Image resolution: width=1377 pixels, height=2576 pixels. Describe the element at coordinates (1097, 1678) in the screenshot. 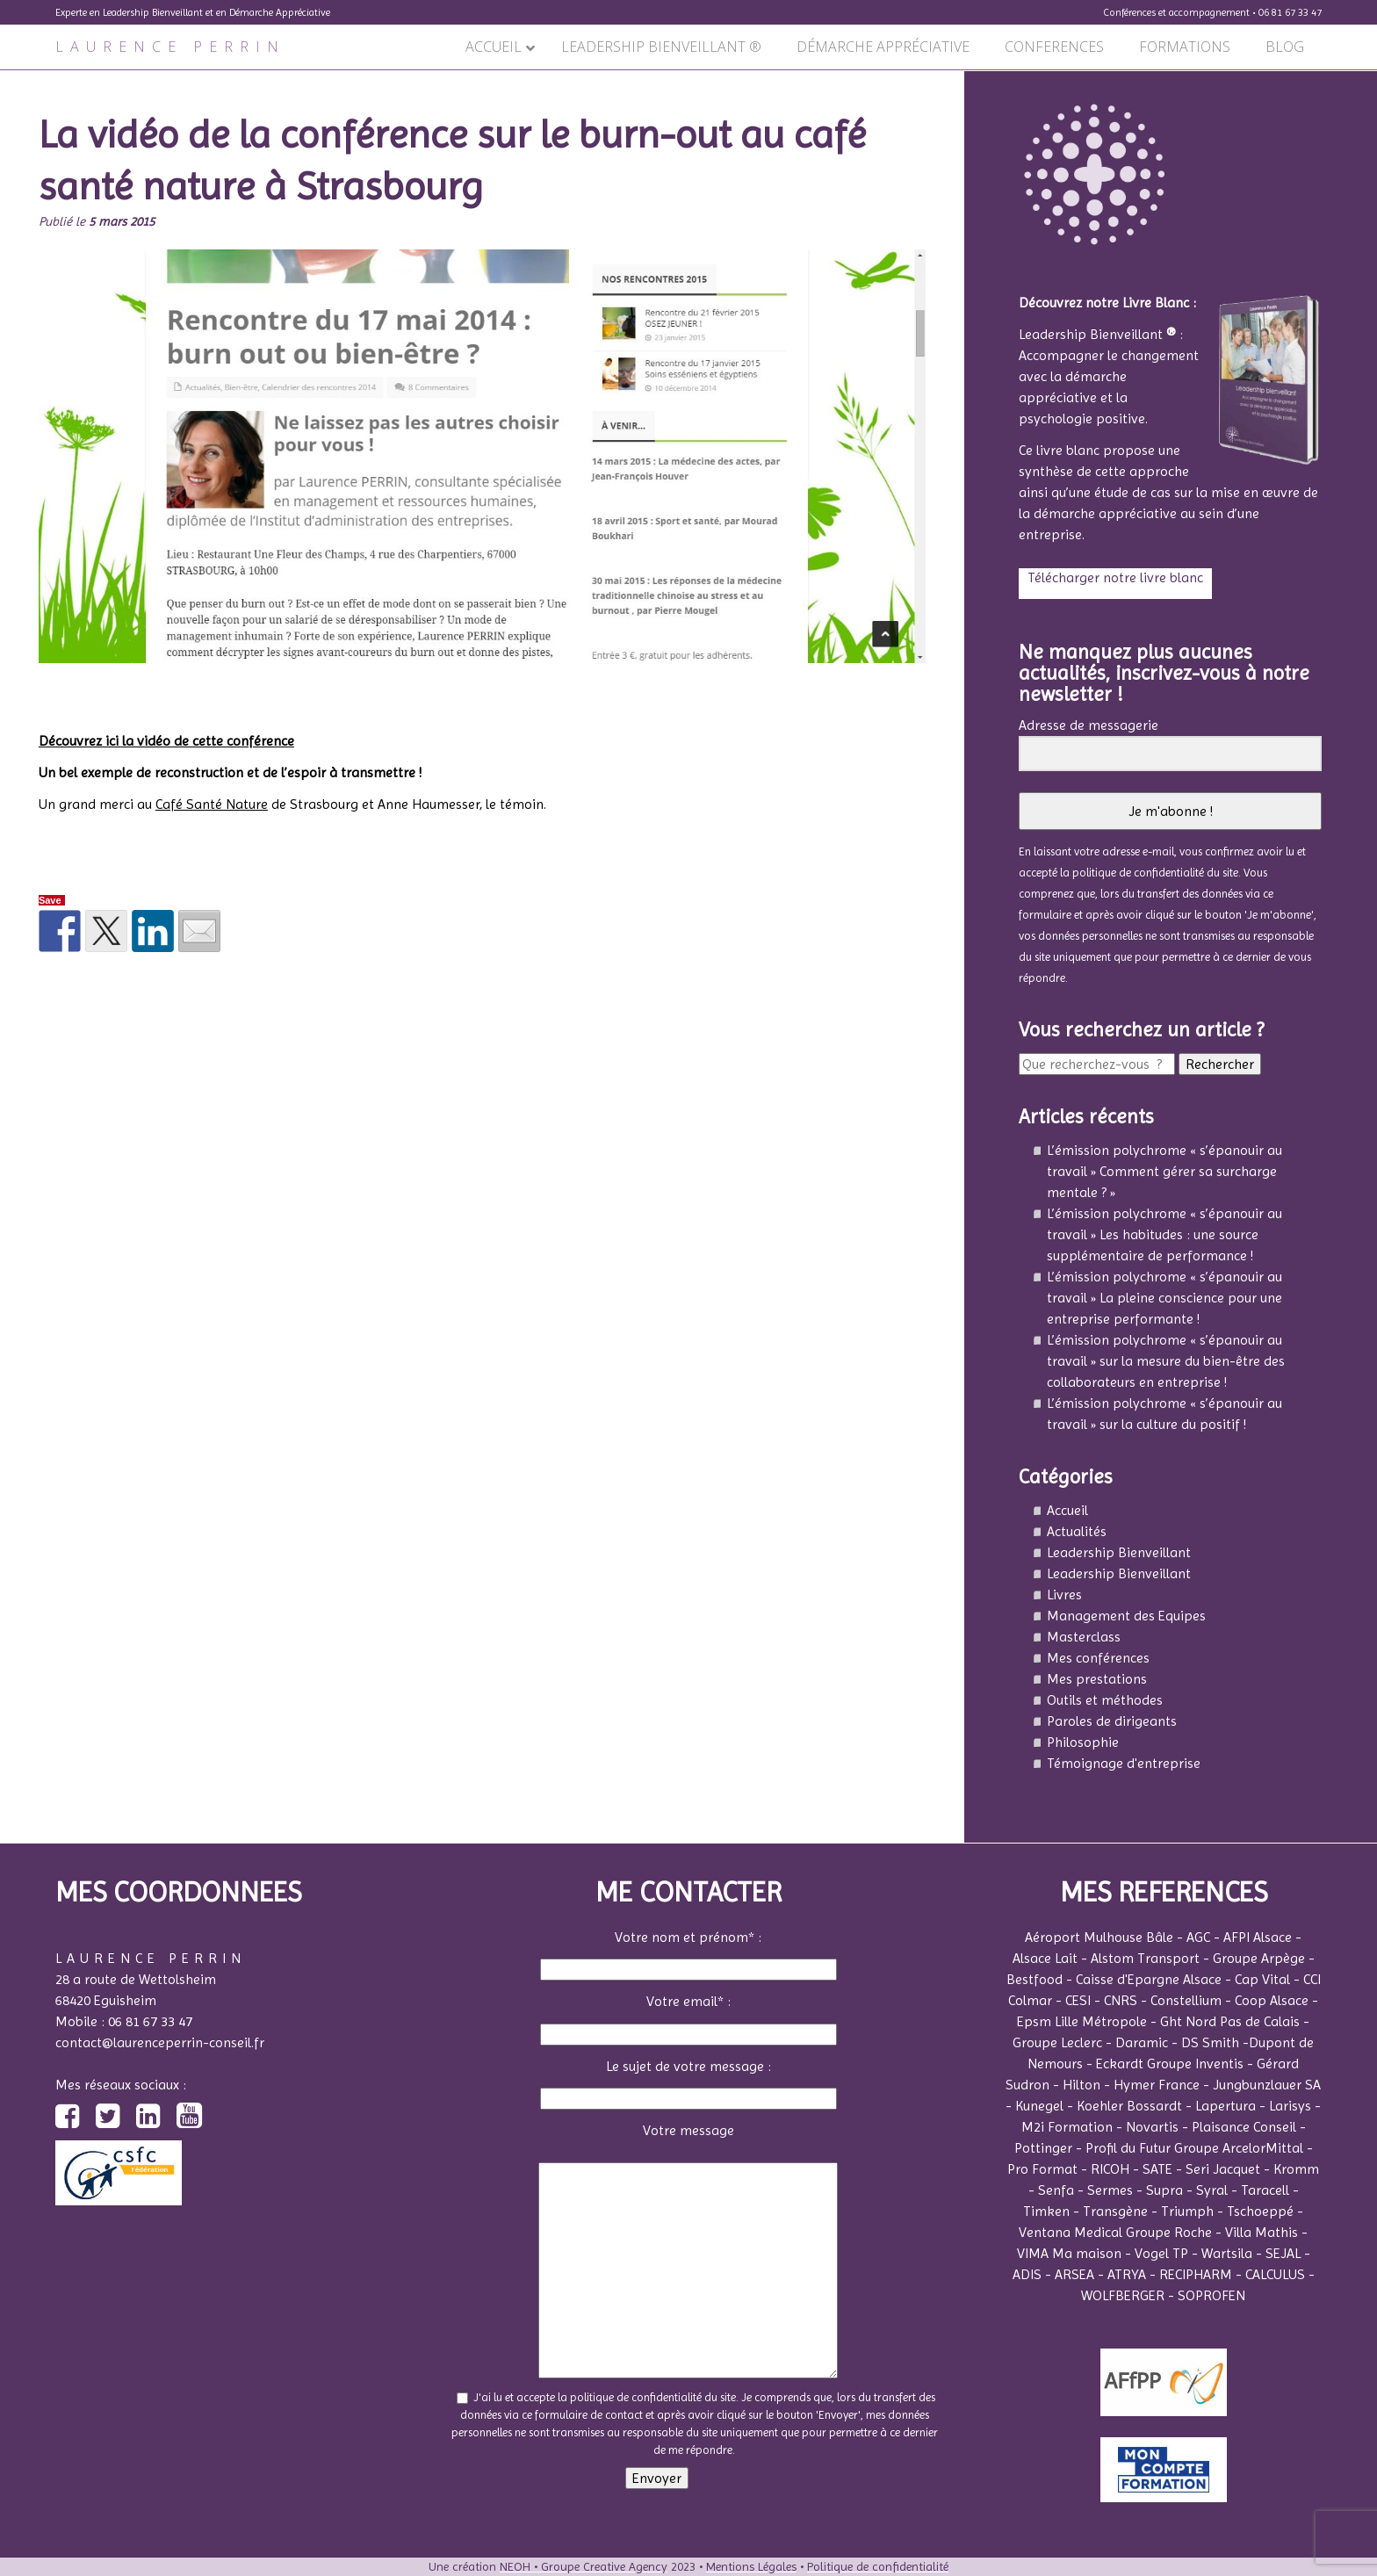

I see `Mes prestations` at that location.